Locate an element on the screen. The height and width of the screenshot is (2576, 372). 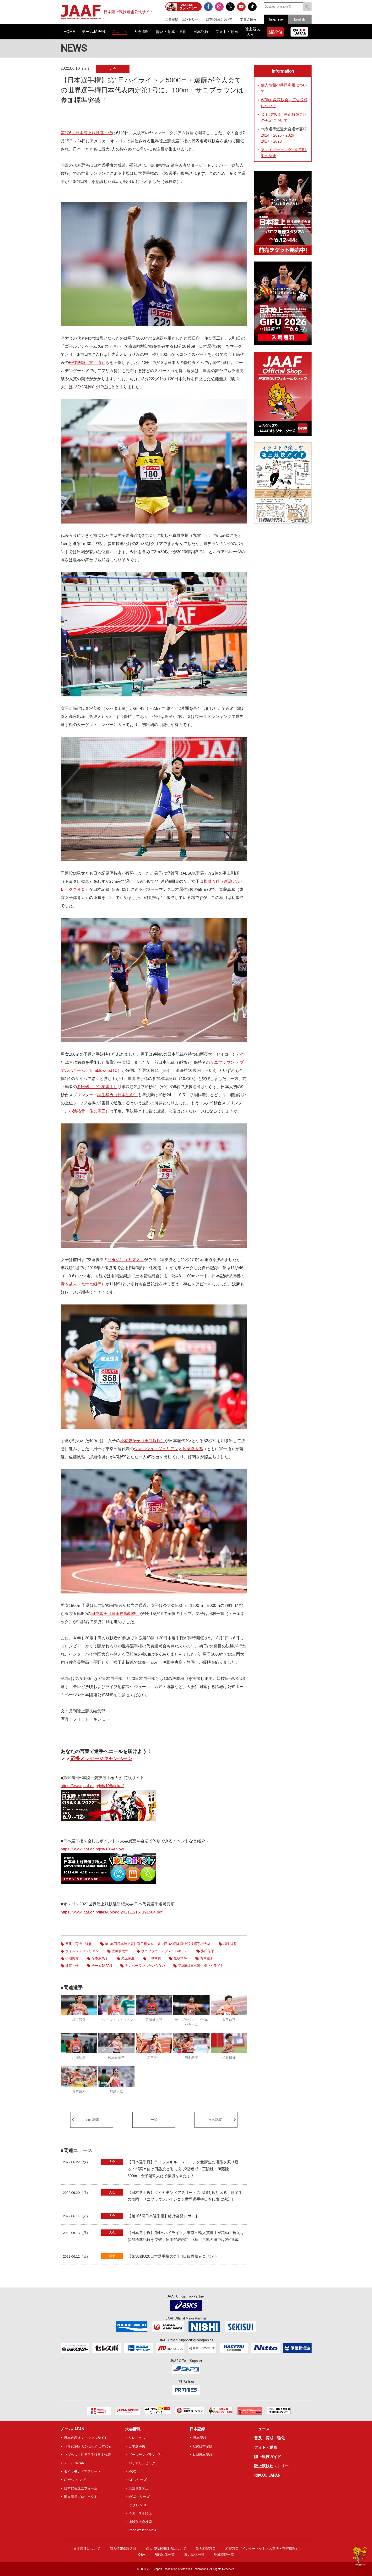
ナンバーワンしかいらない is located at coordinates (145, 1965).